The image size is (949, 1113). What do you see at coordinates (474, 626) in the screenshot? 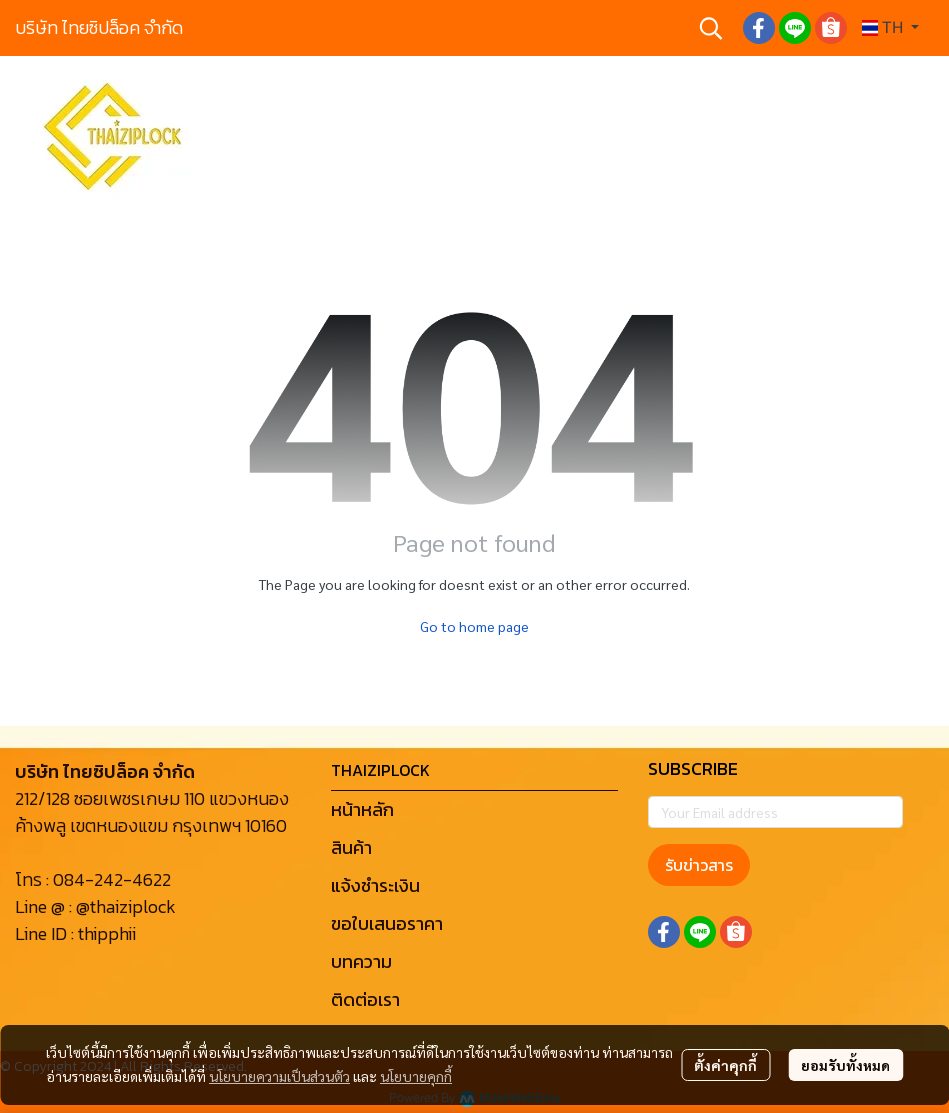
I see `Go to home page` at bounding box center [474, 626].